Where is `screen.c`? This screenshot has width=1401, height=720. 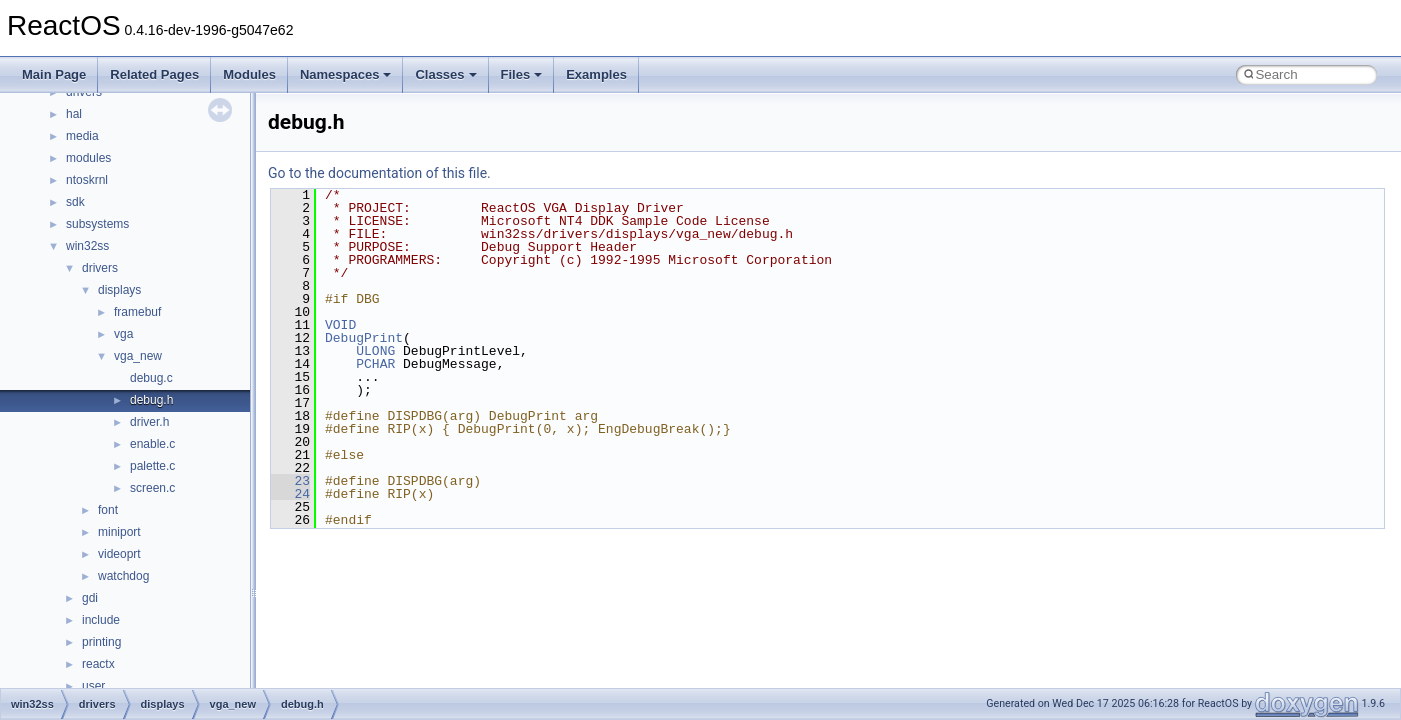
screen.c is located at coordinates (152, 488).